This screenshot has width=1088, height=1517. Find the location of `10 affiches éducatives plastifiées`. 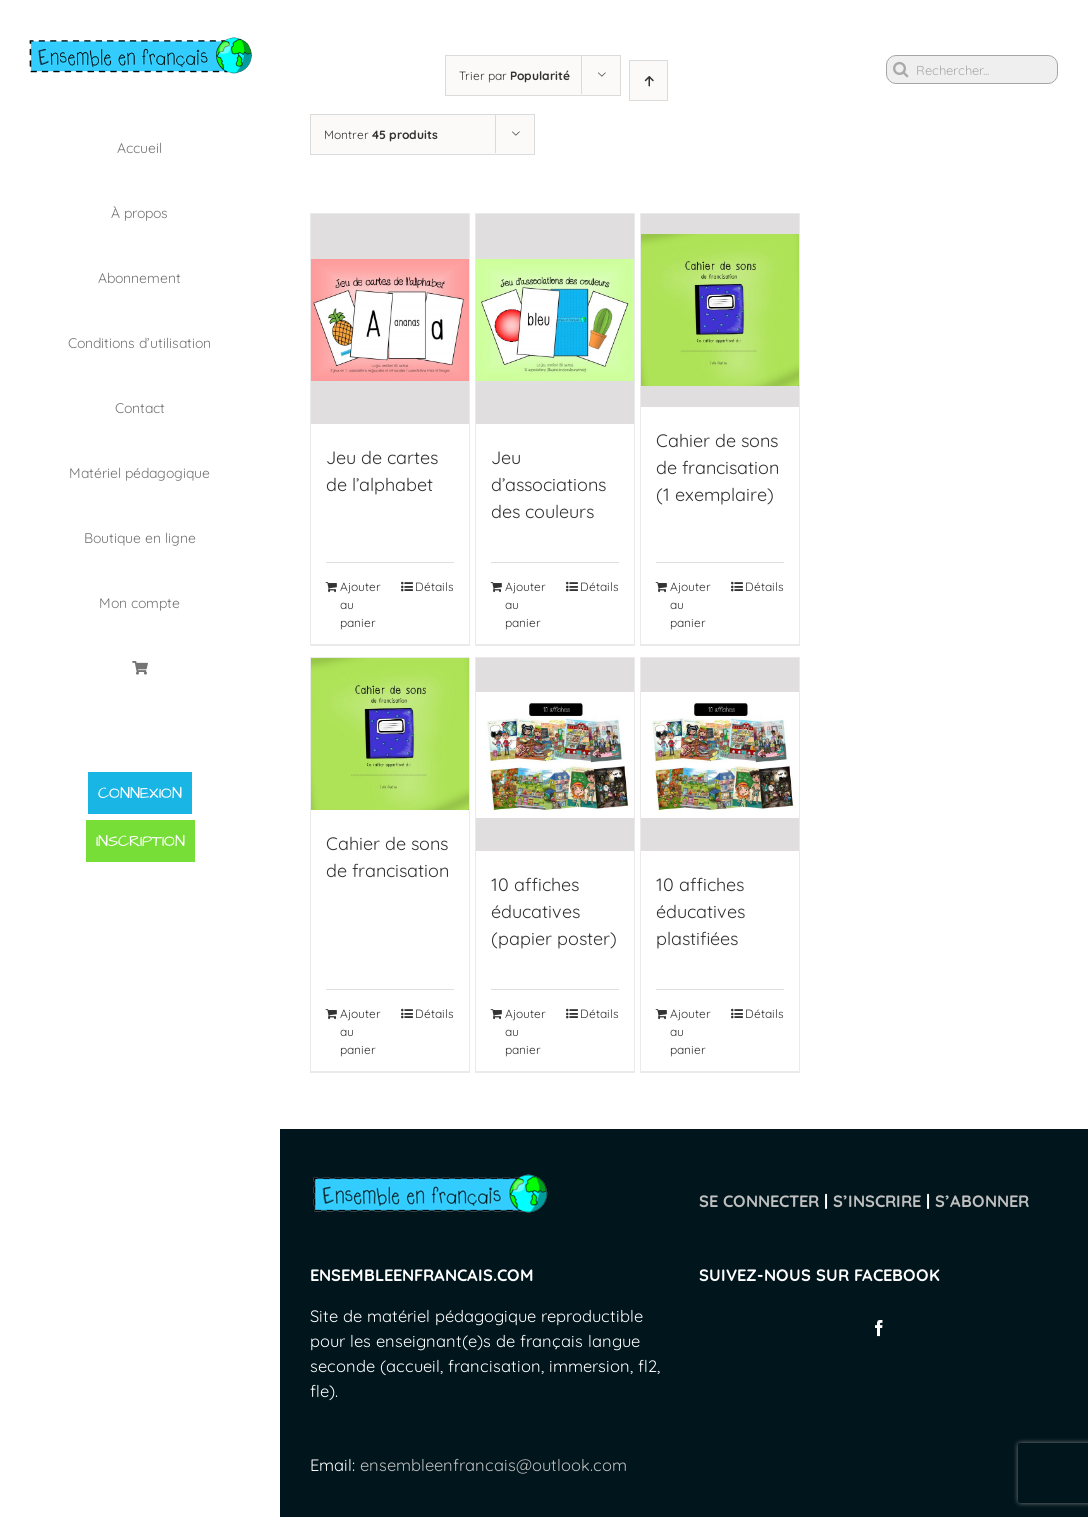

10 affiches éducatives plastifiées is located at coordinates (700, 912).